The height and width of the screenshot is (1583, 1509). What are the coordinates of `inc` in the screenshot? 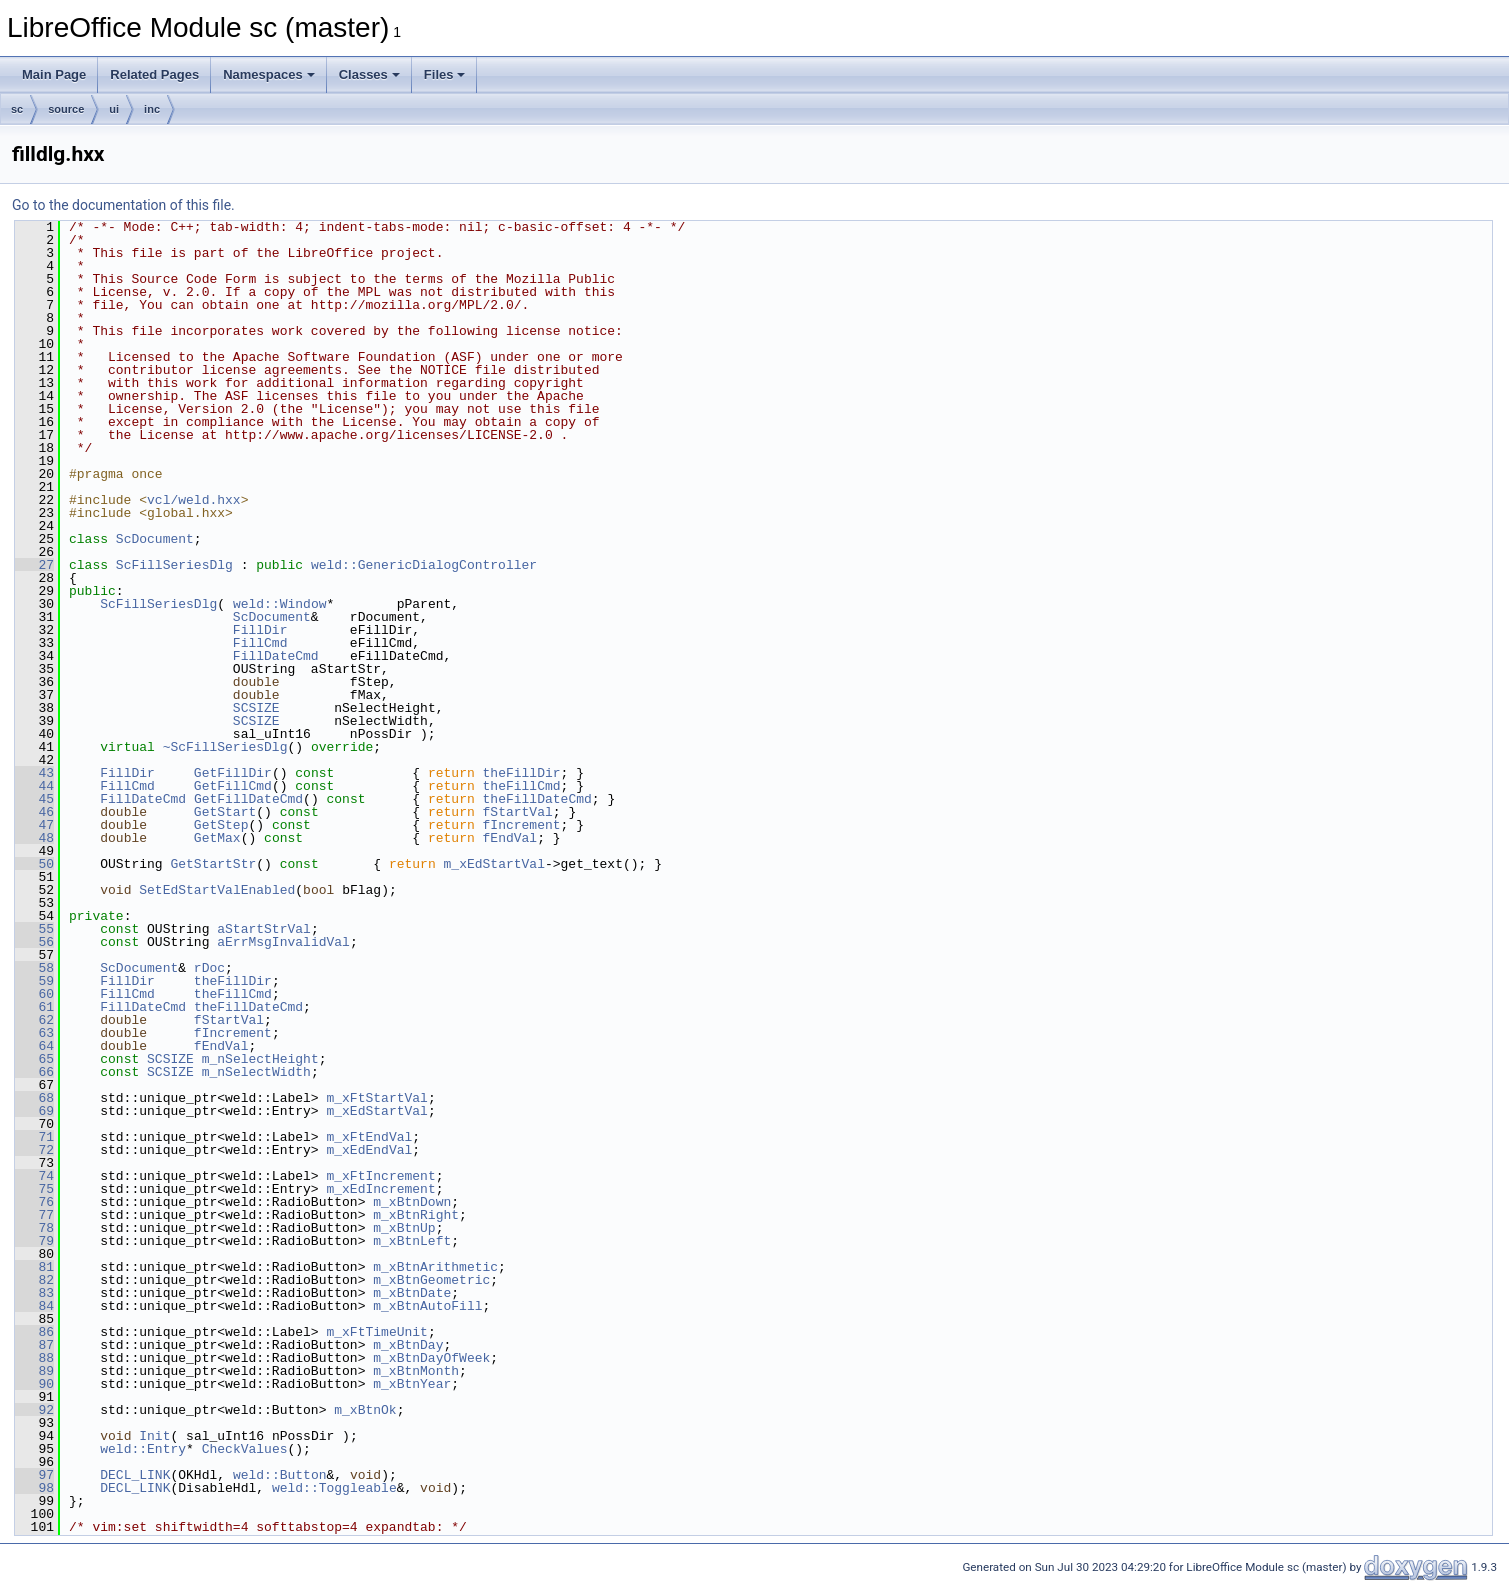 It's located at (152, 109).